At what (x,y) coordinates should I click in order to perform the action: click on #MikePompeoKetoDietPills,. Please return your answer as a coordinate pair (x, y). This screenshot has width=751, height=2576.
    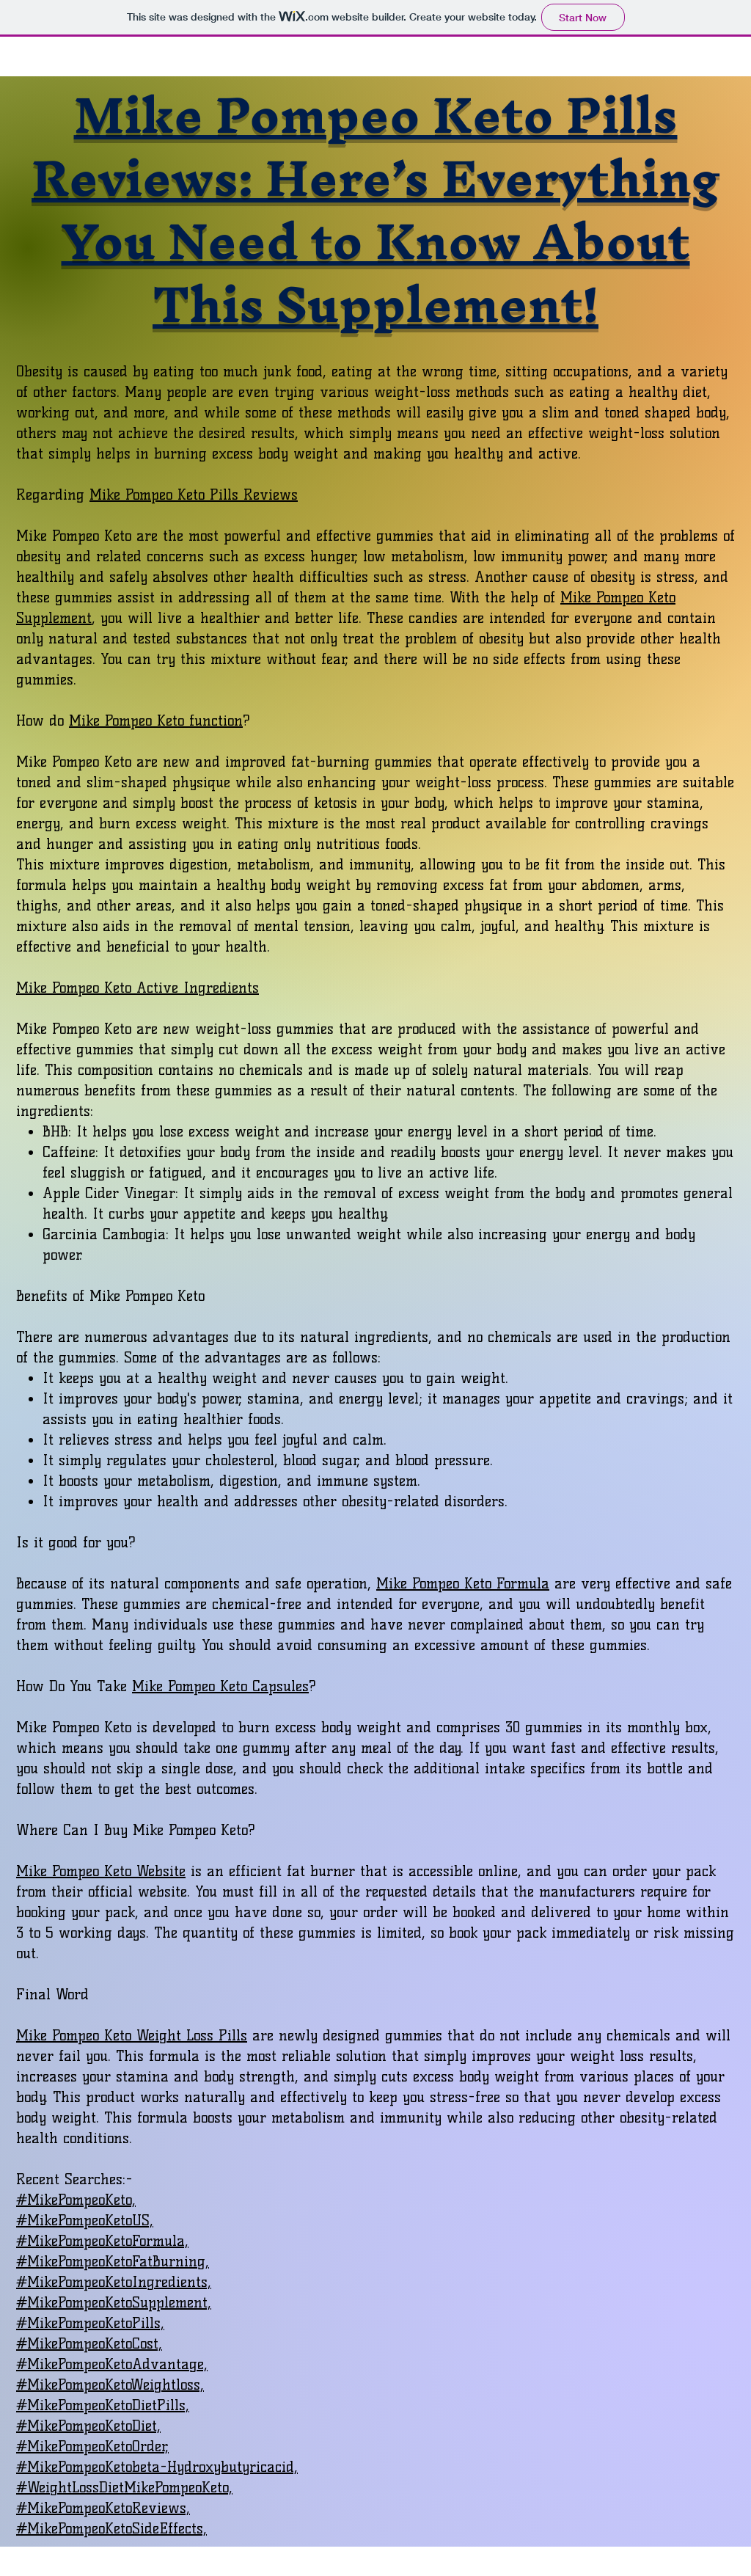
    Looking at the image, I should click on (102, 2405).